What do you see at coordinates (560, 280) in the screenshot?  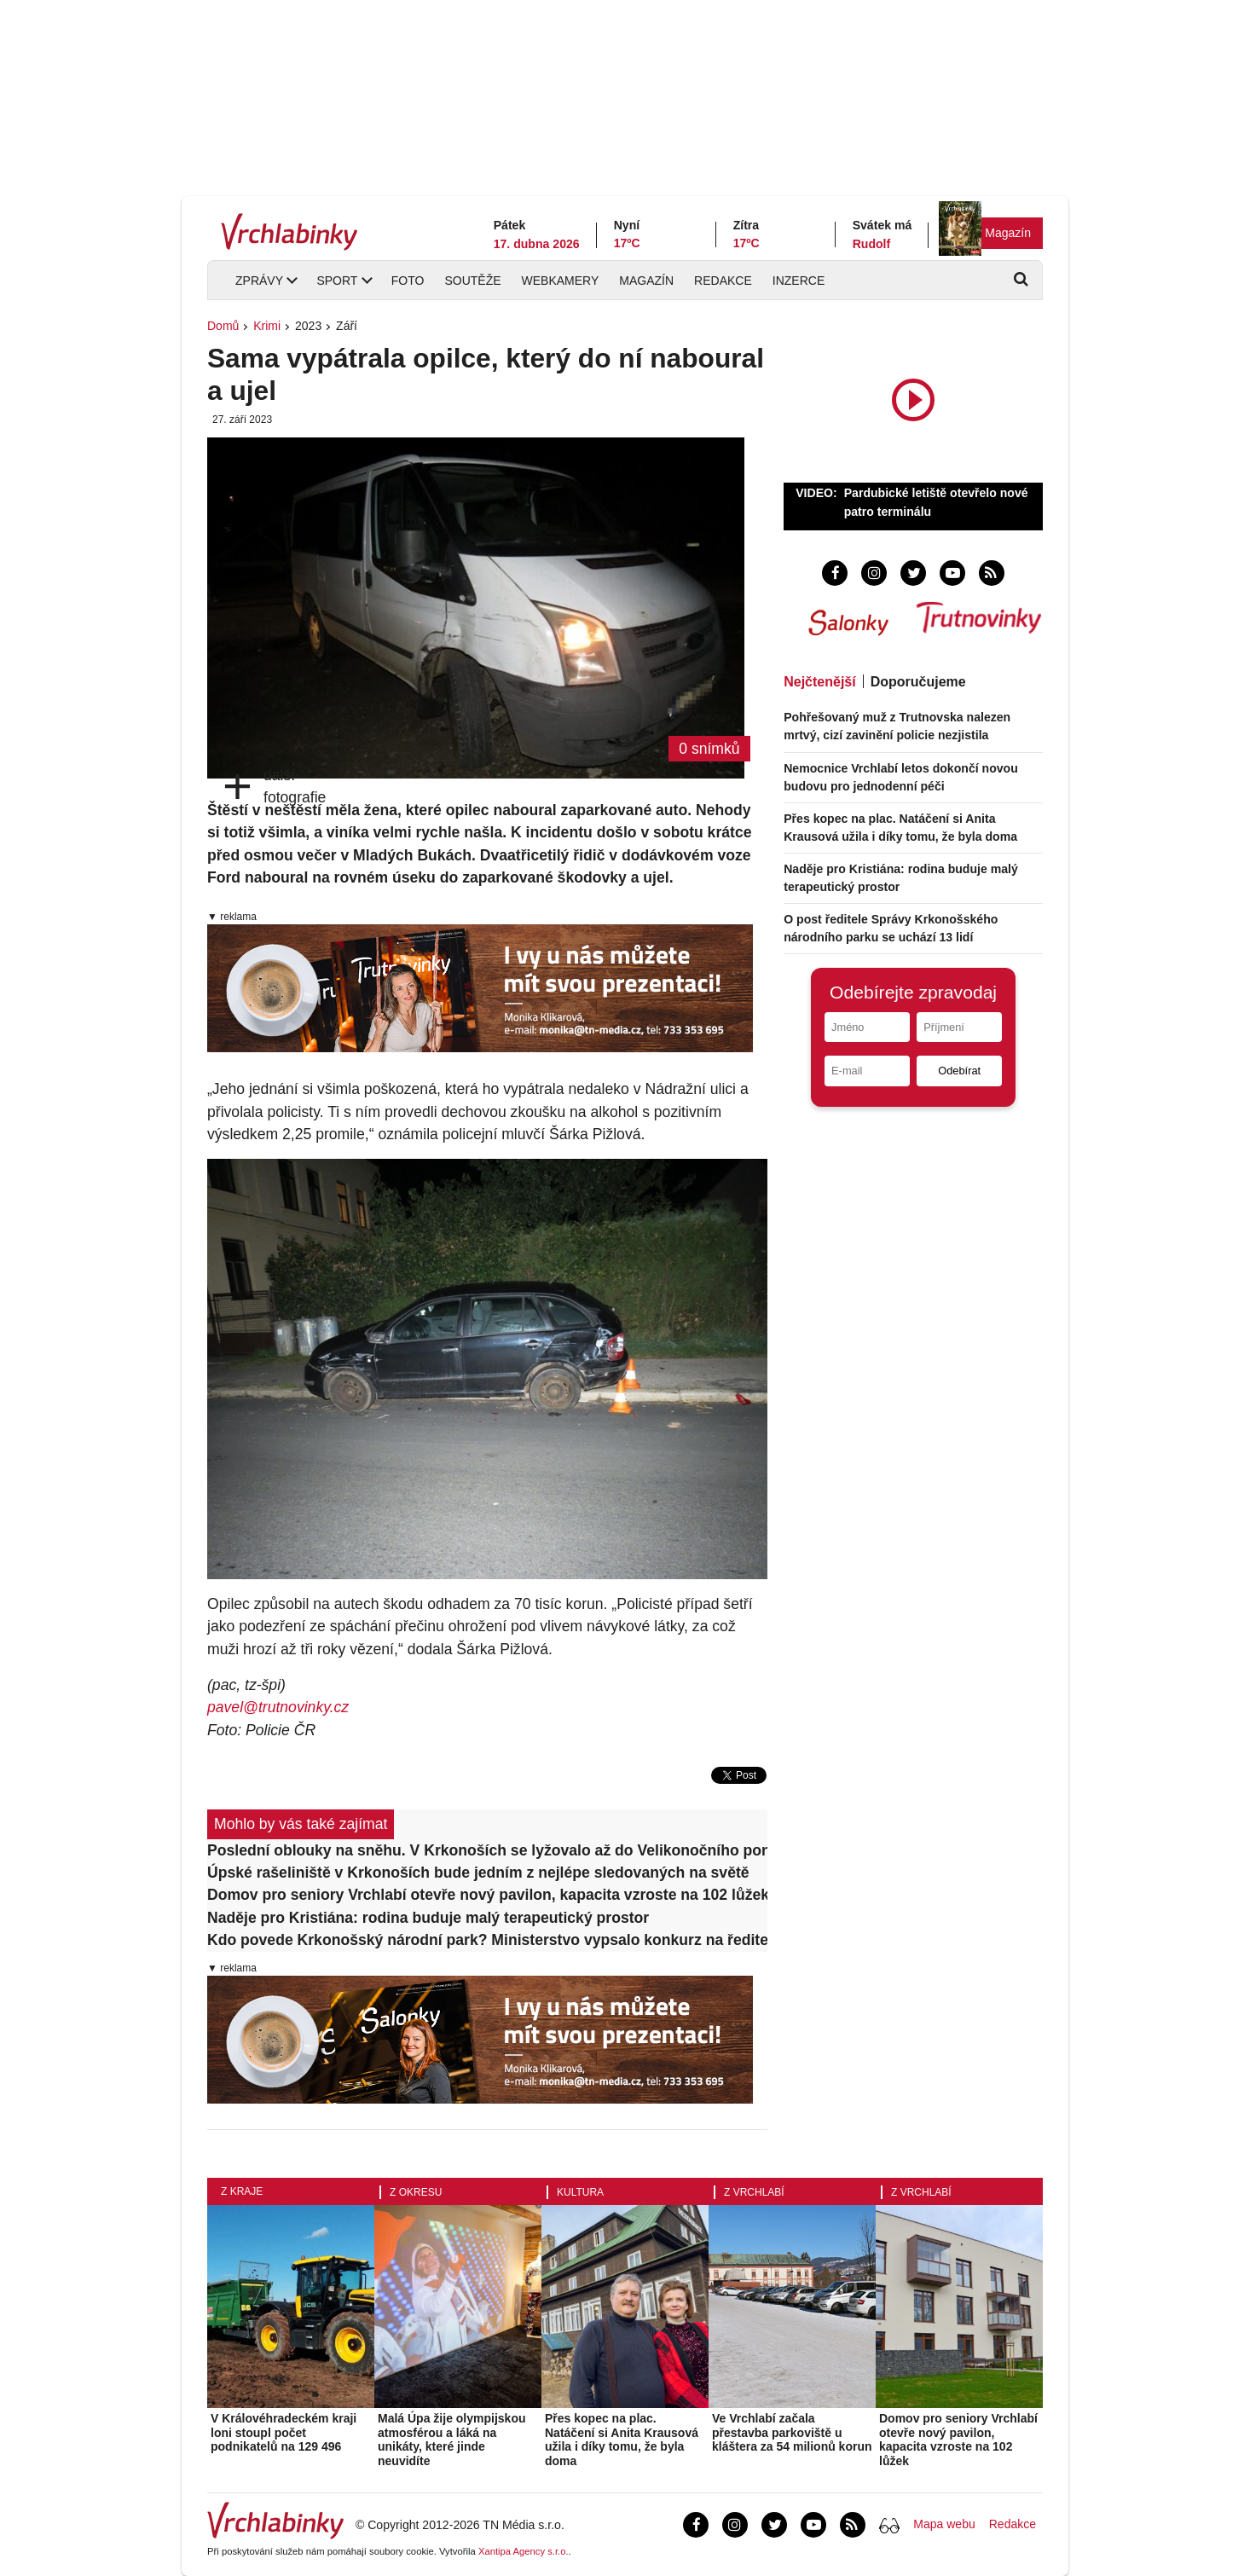 I see `Webkamery` at bounding box center [560, 280].